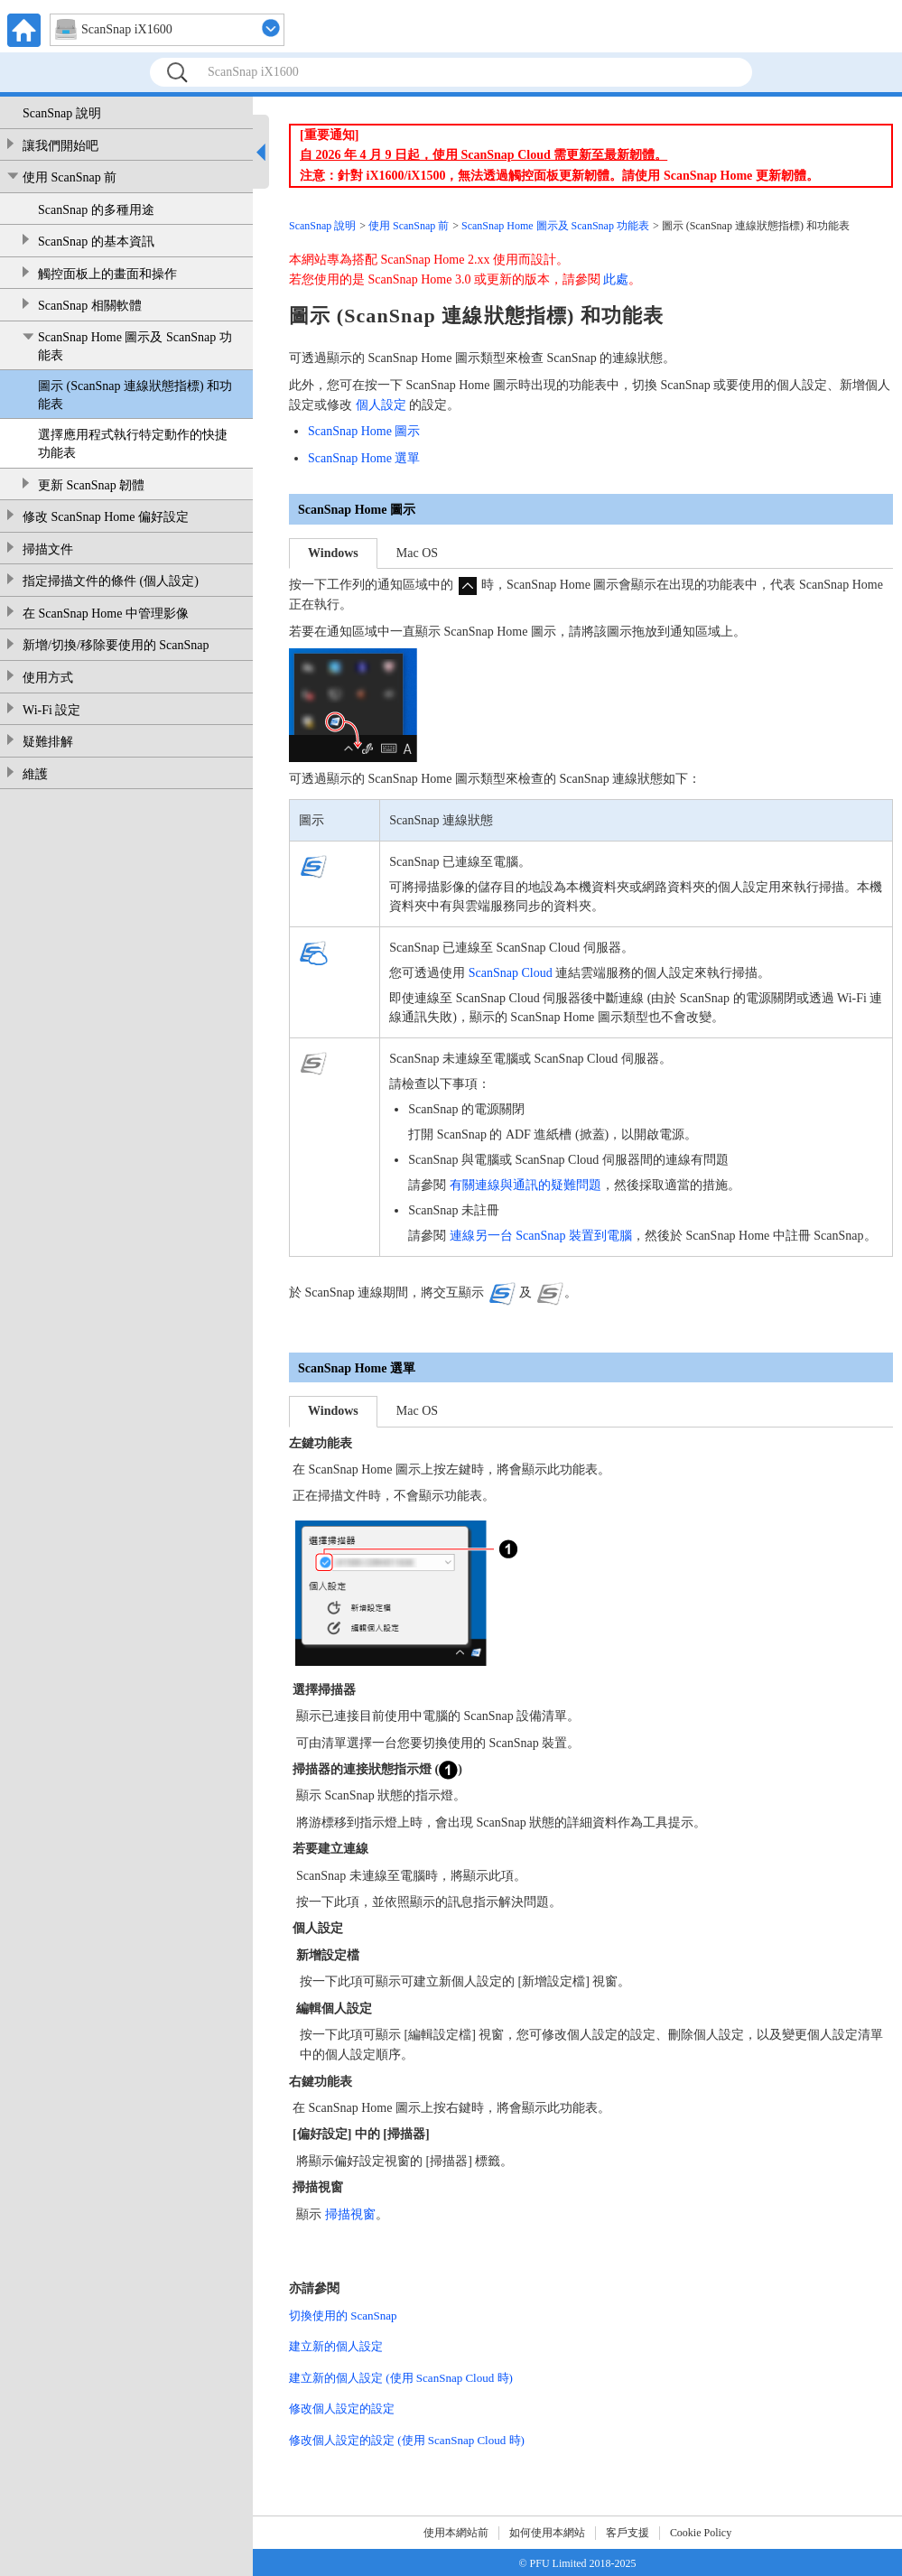 Image resolution: width=902 pixels, height=2576 pixels. I want to click on 觸控面板上的畫面和操作, so click(107, 274).